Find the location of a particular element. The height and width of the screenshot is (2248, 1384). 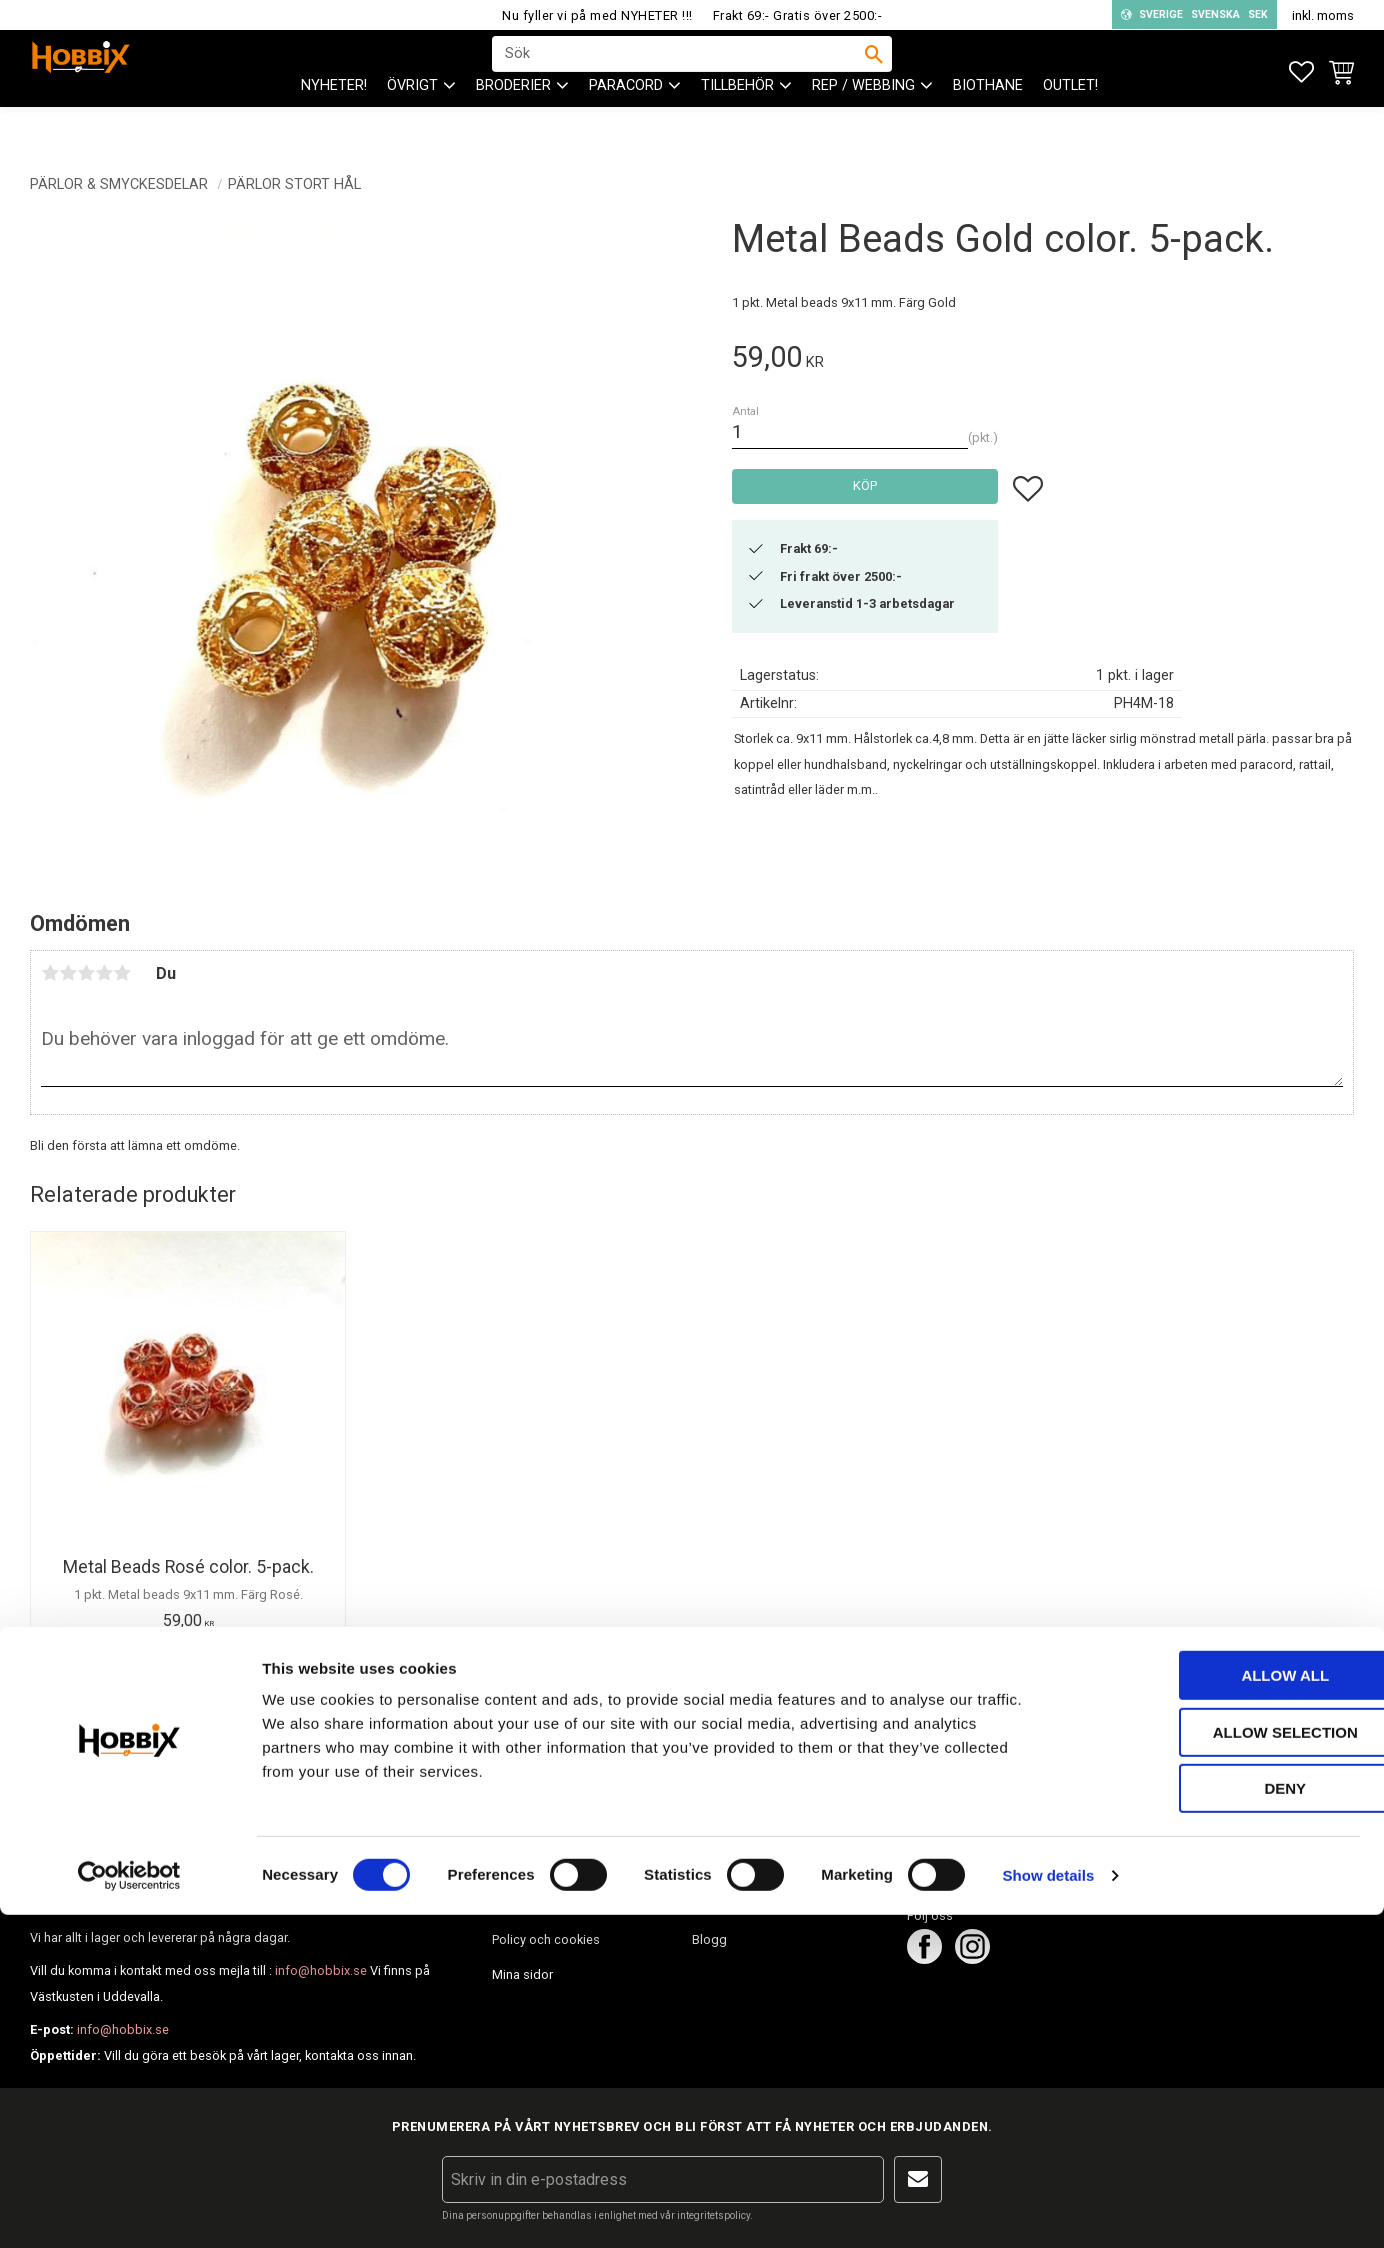

1 stjärna is located at coordinates (50, 973).